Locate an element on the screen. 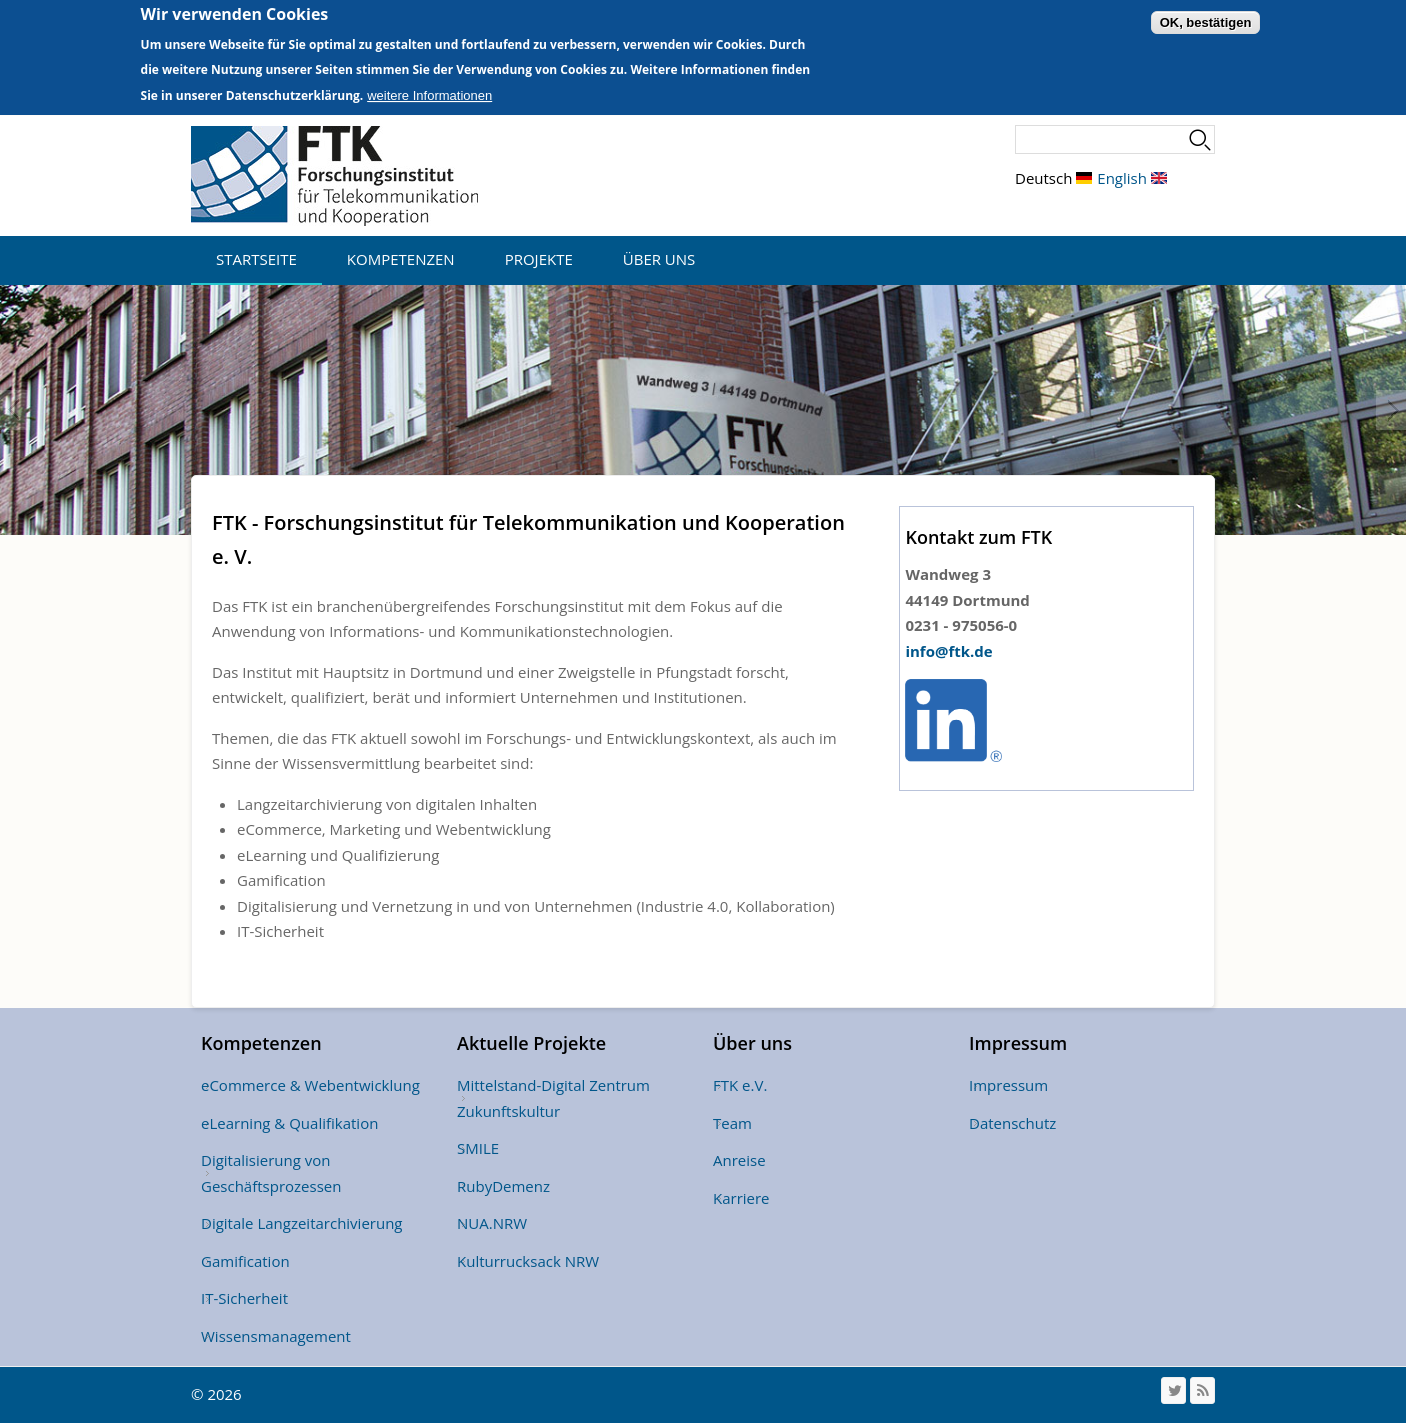 The width and height of the screenshot is (1406, 1423). Wissensmanagement is located at coordinates (276, 1336).